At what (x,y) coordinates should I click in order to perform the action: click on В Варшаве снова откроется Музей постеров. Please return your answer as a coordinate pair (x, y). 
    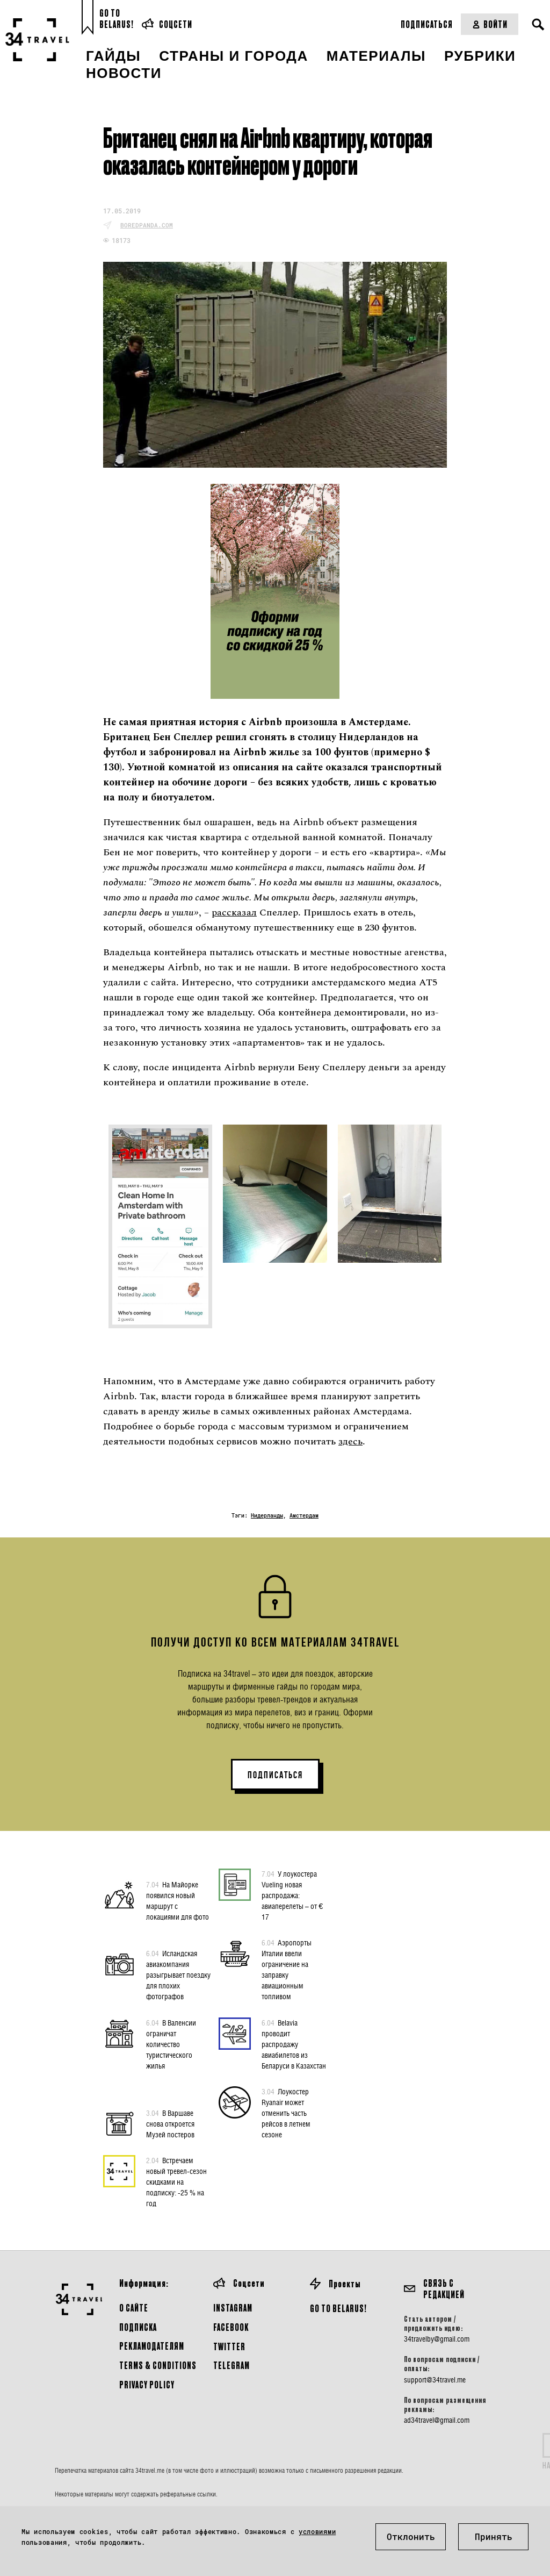
    Looking at the image, I should click on (170, 2123).